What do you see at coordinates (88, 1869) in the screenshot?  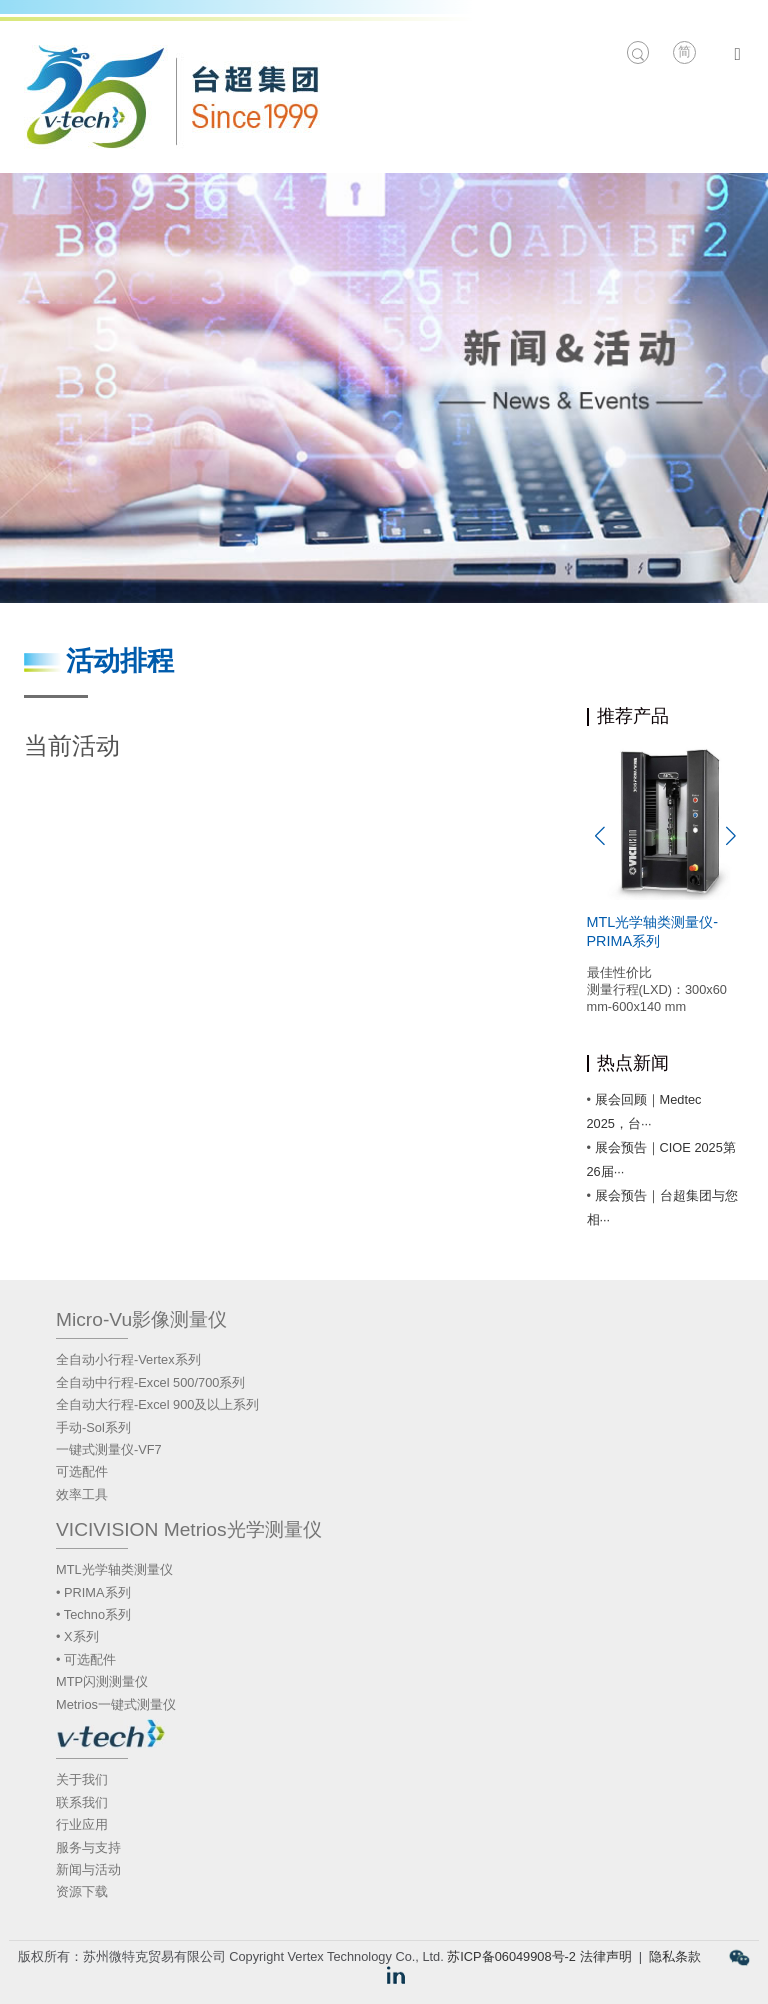 I see `新闻与活动` at bounding box center [88, 1869].